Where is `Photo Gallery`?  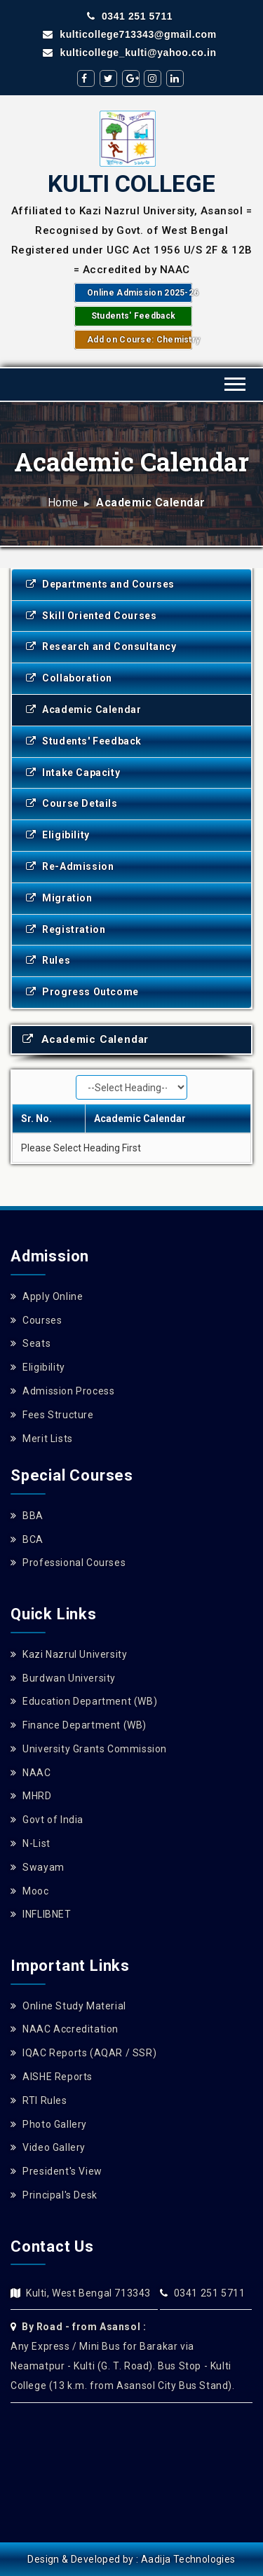
Photo Gallery is located at coordinates (49, 2124).